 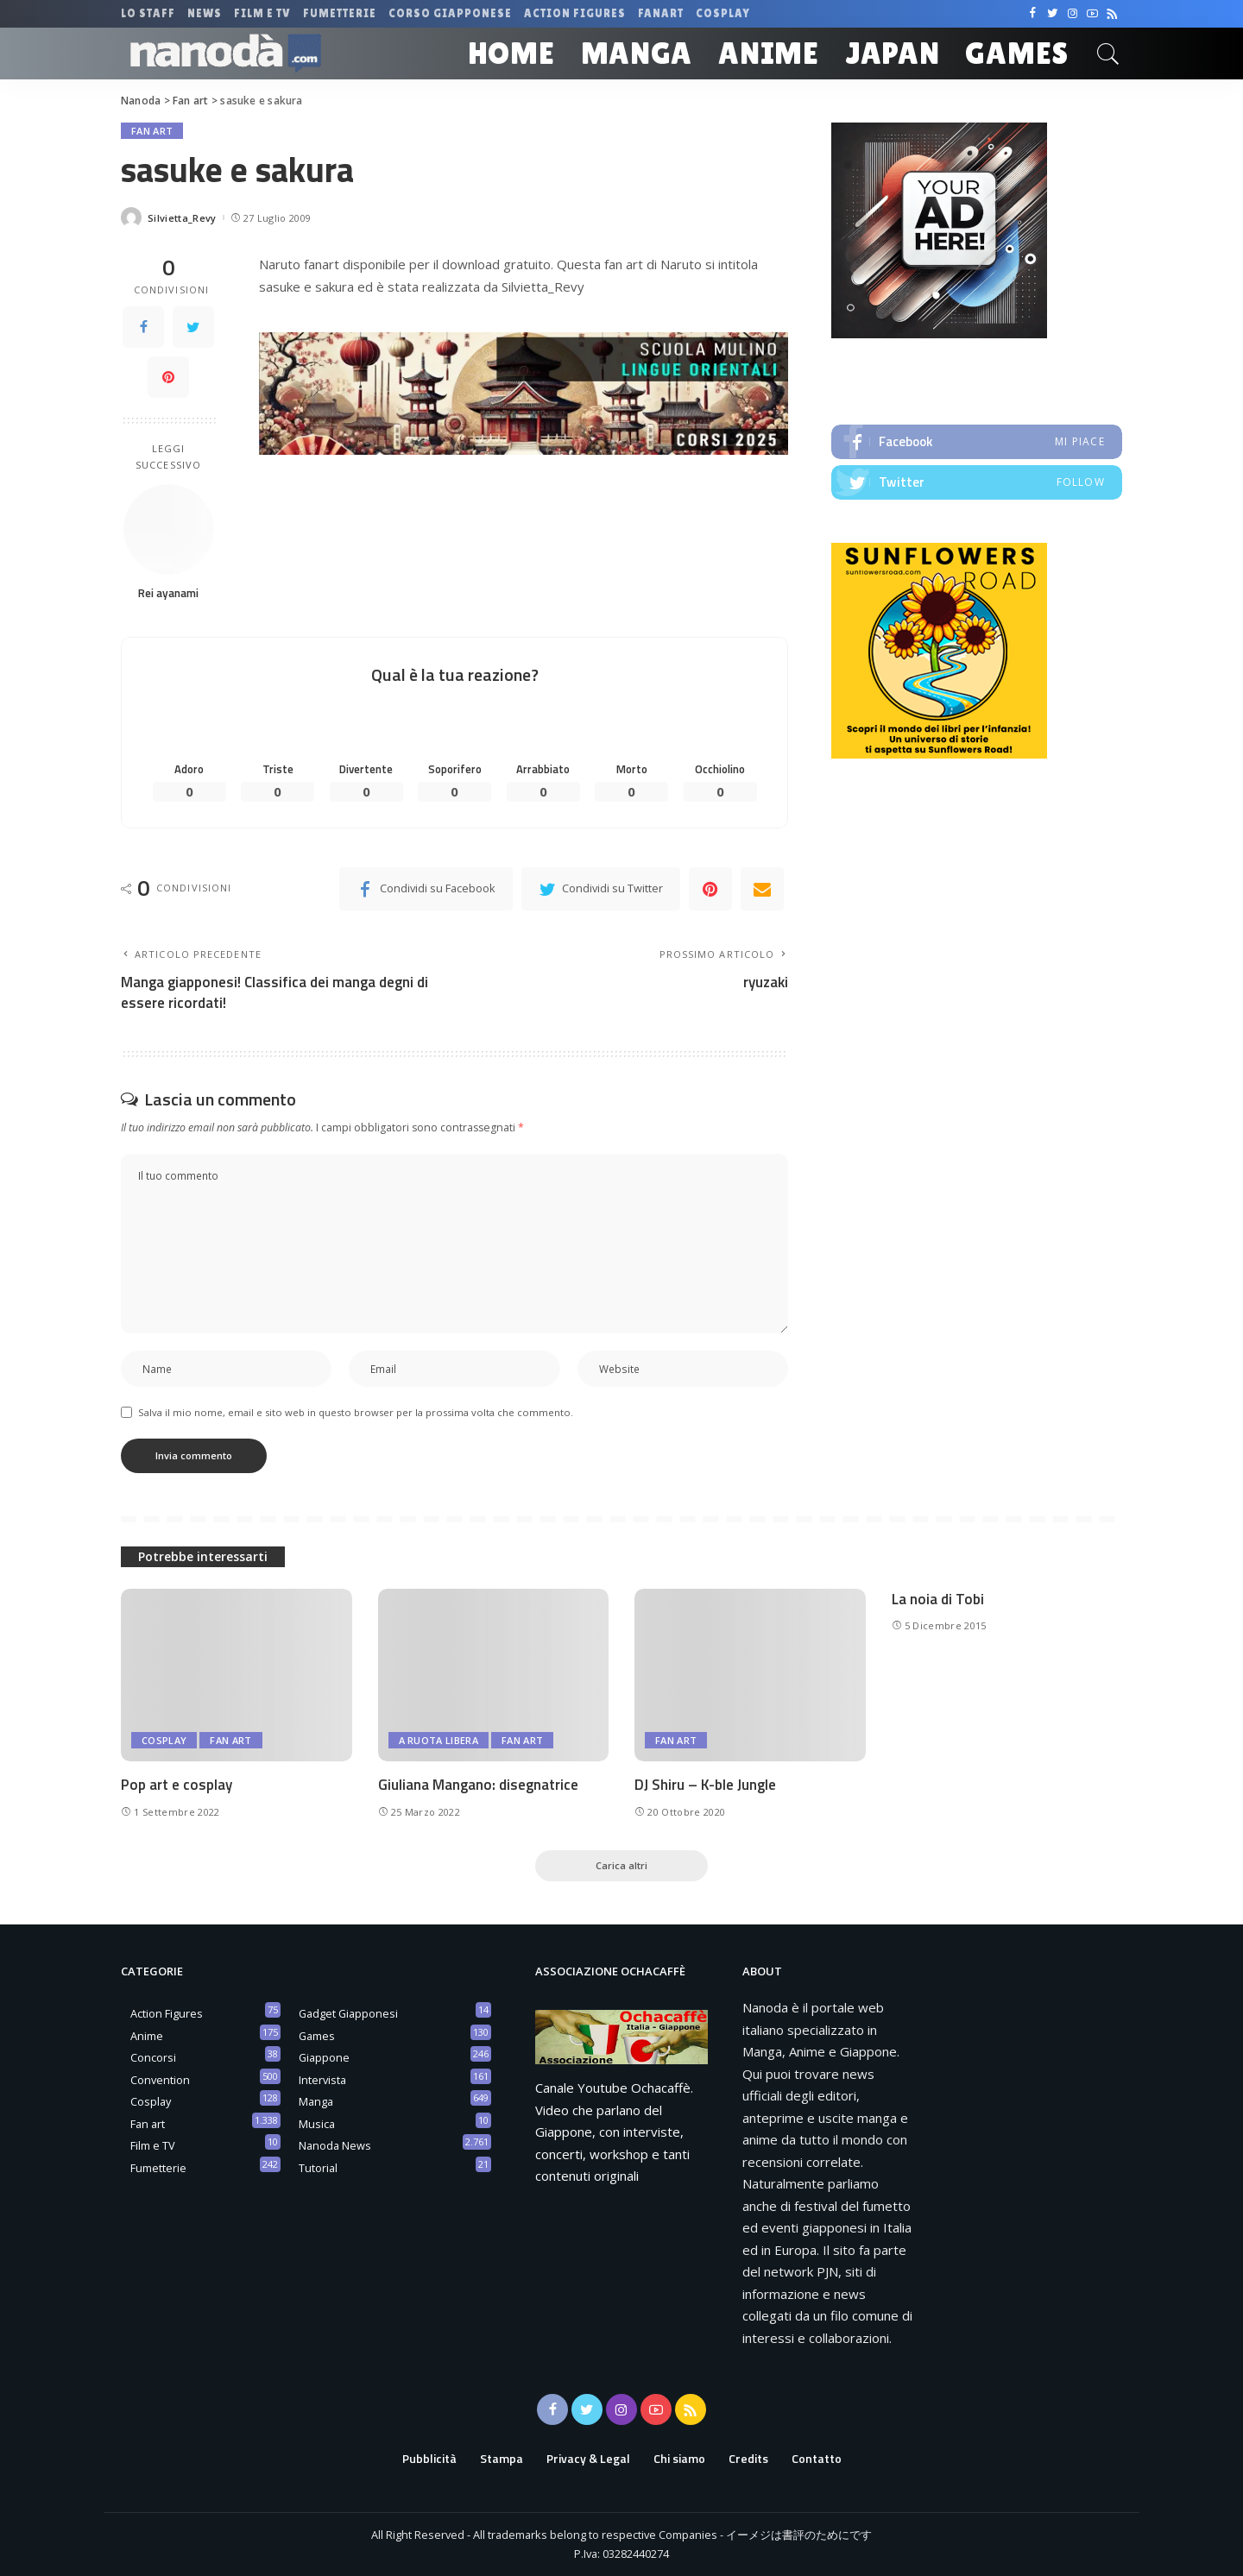 What do you see at coordinates (938, 1599) in the screenshot?
I see `La noia di Tobi` at bounding box center [938, 1599].